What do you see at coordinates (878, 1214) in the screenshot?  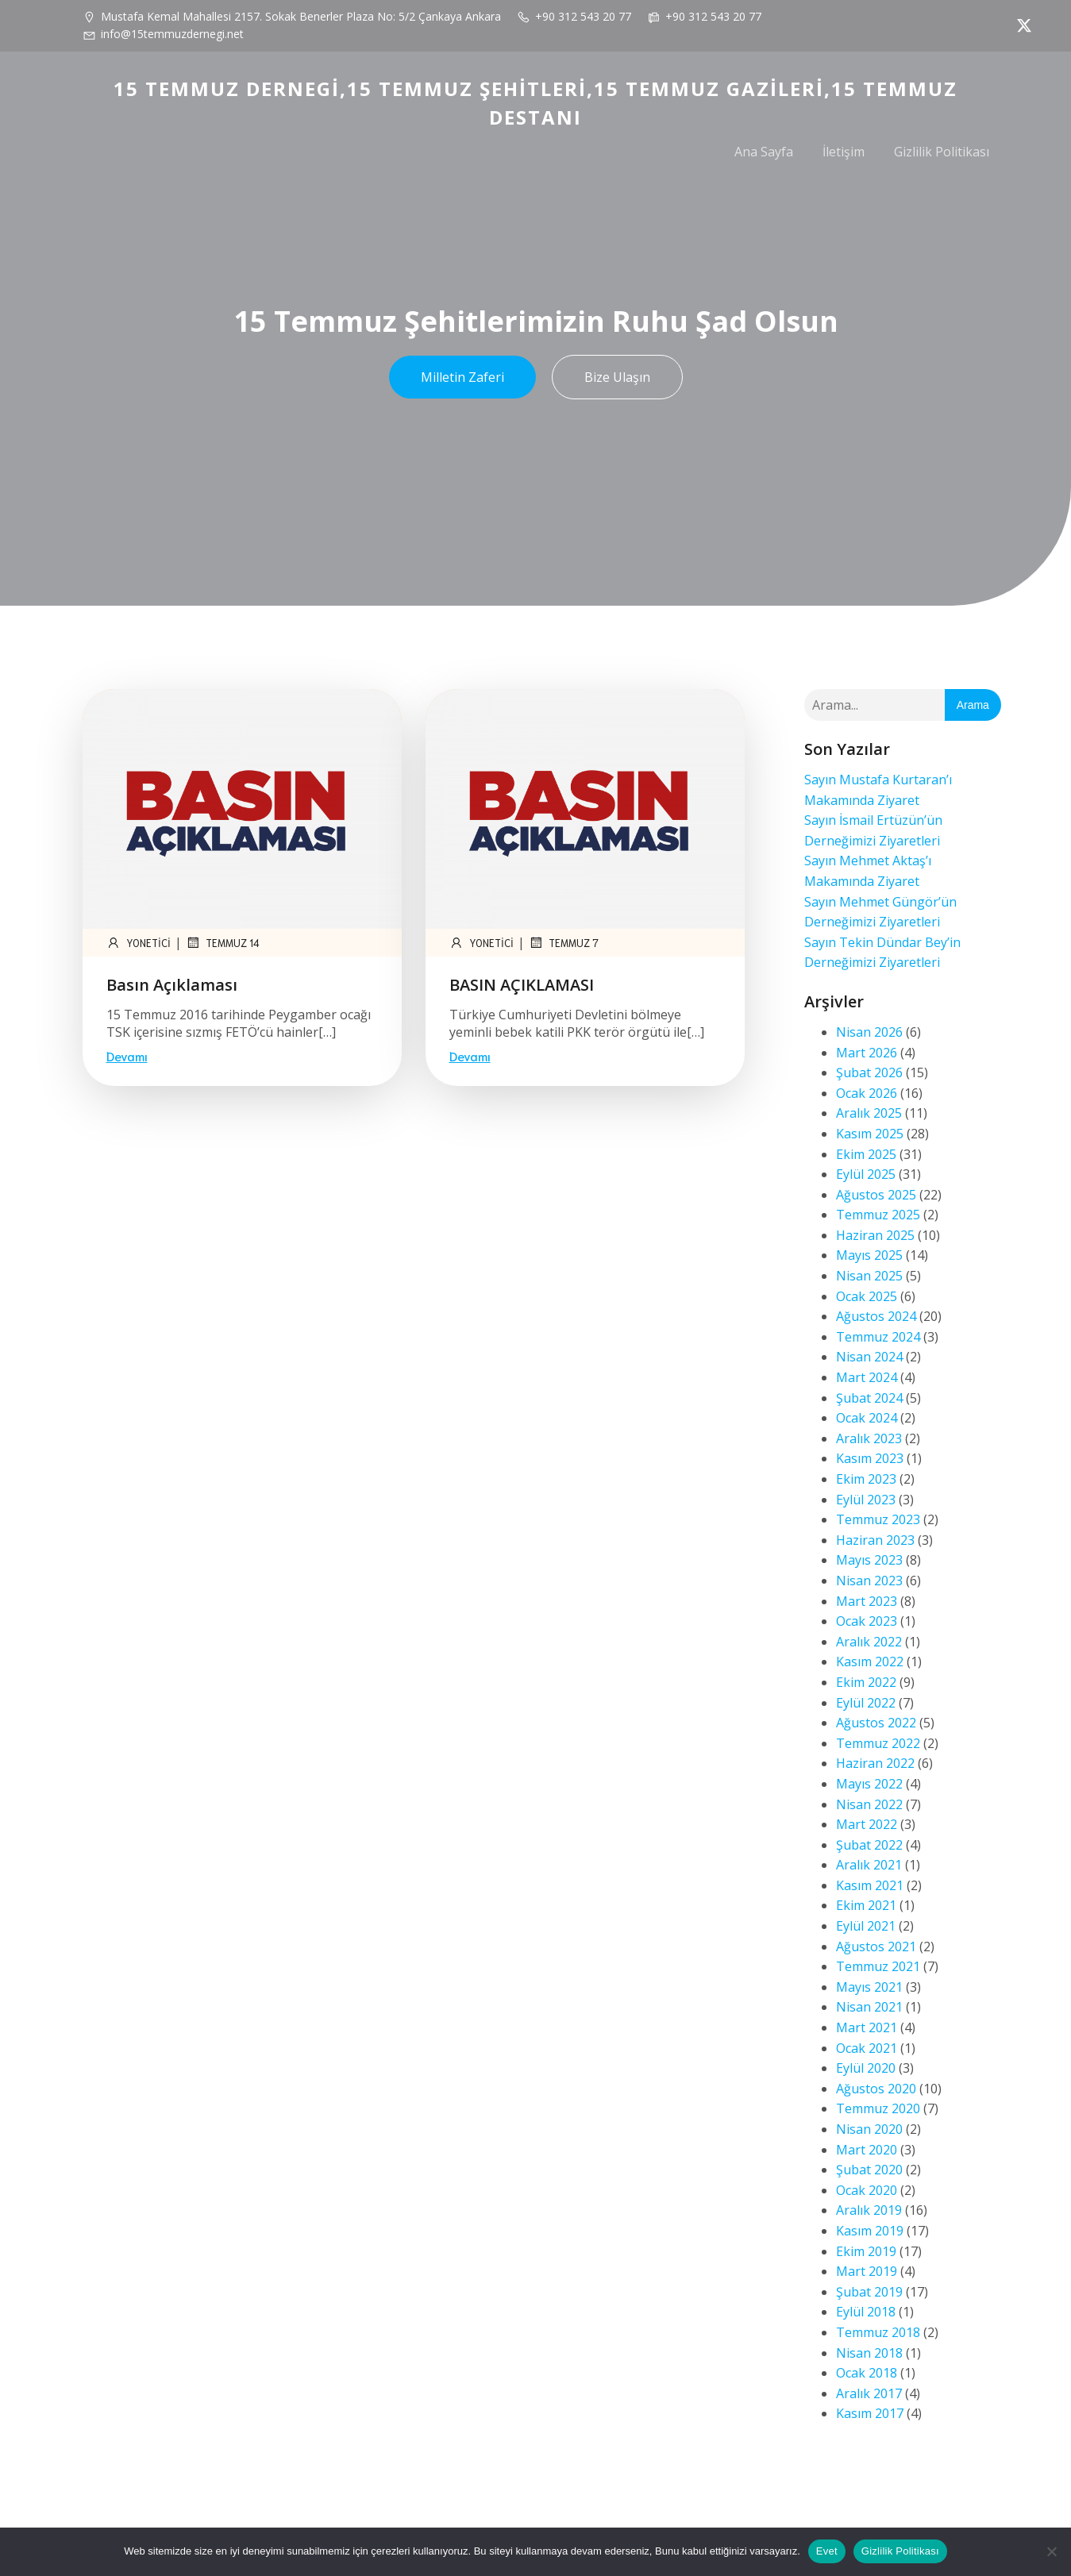 I see `Temmuz 2025` at bounding box center [878, 1214].